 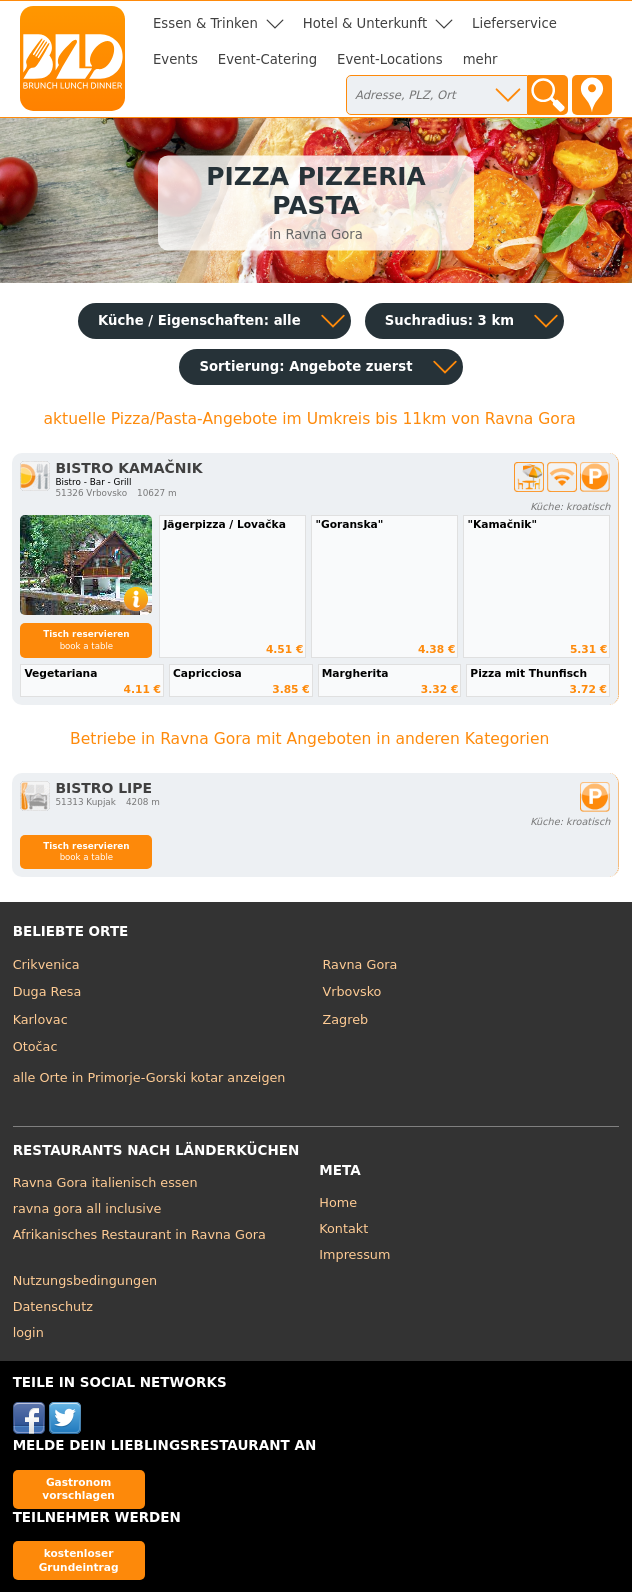 What do you see at coordinates (305, 366) in the screenshot?
I see `Sortierung:` at bounding box center [305, 366].